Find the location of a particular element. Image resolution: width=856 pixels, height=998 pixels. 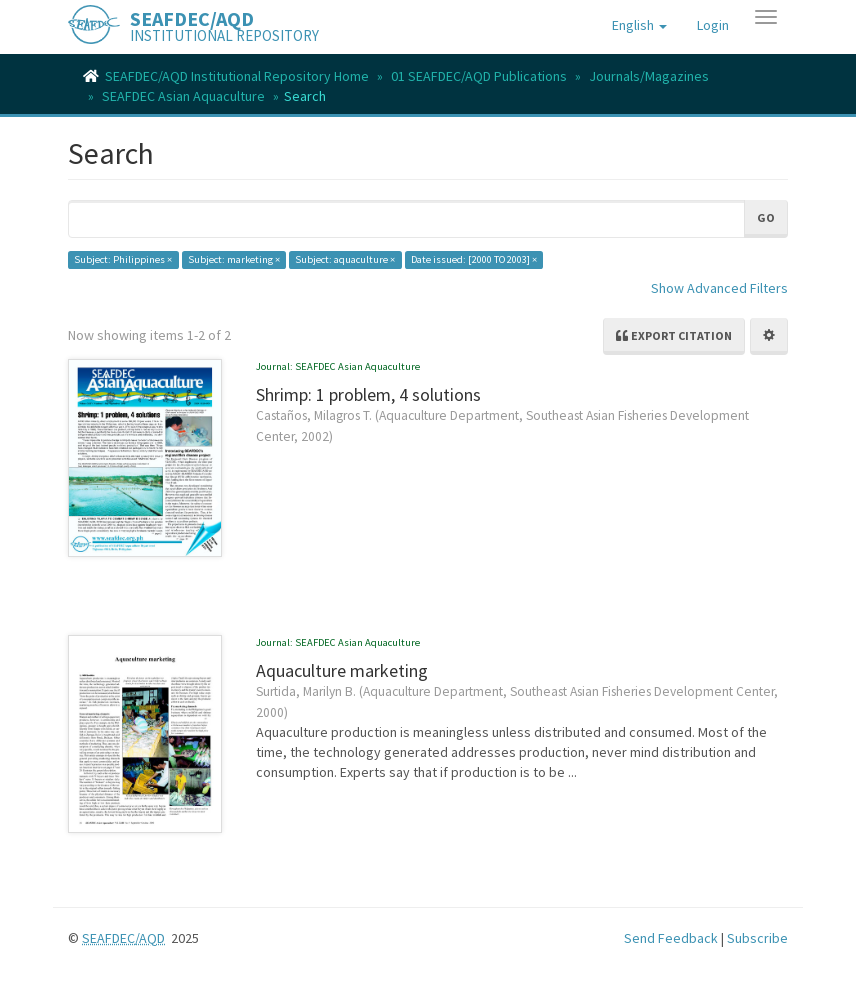

[button] is located at coordinates (639, 25).